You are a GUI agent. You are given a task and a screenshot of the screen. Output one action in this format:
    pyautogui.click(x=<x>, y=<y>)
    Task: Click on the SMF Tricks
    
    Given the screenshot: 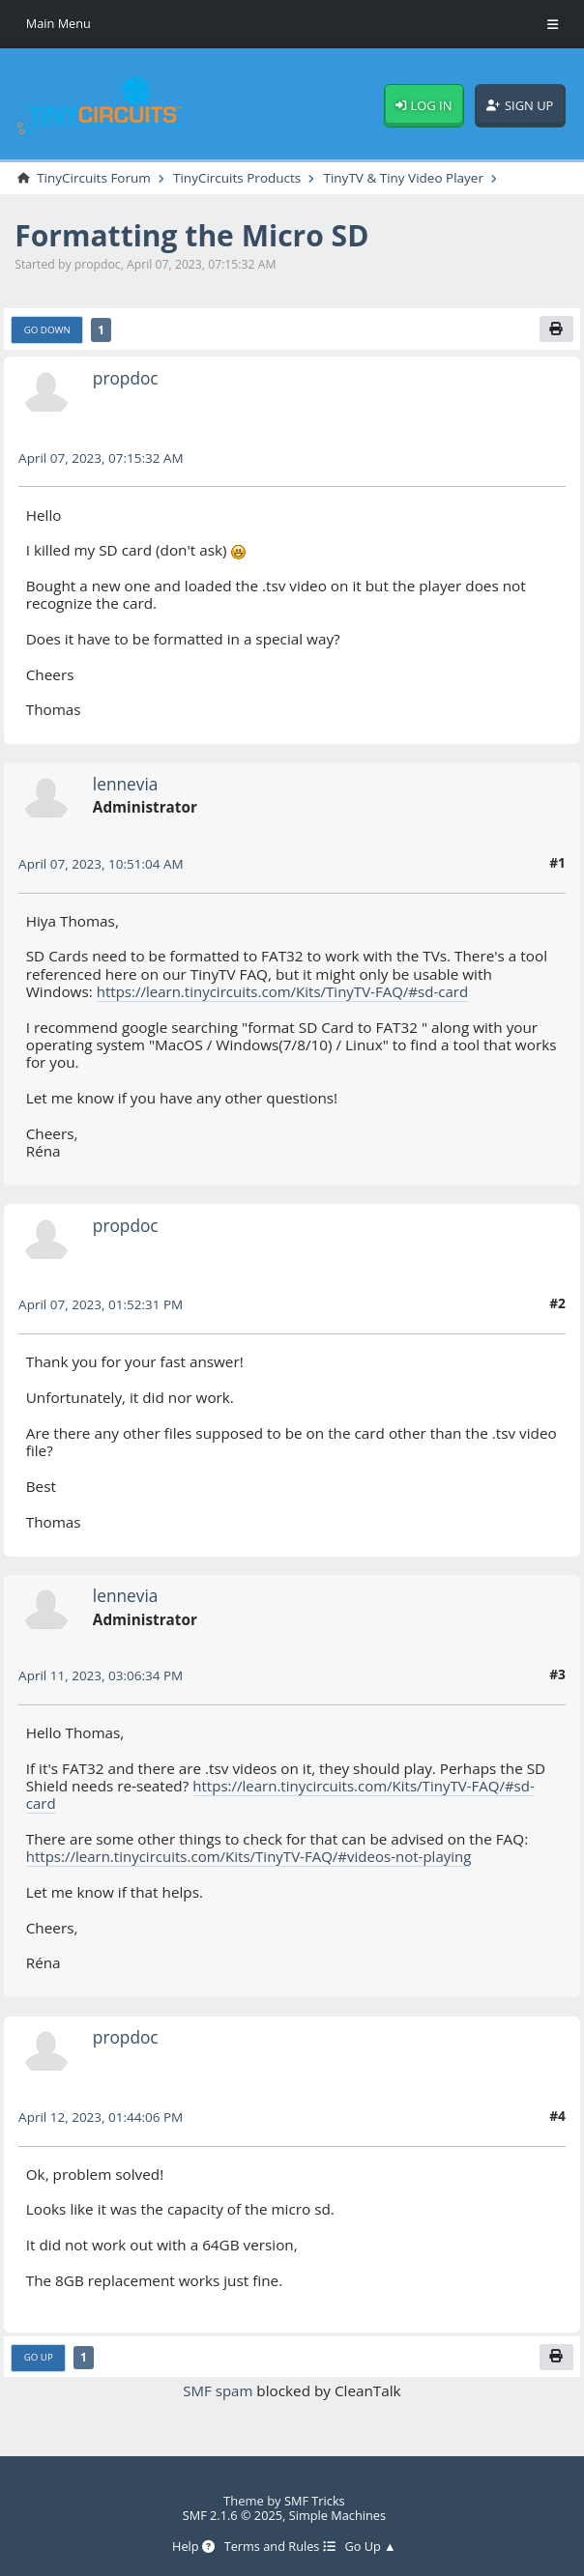 What is the action you would take?
    pyautogui.click(x=314, y=2499)
    